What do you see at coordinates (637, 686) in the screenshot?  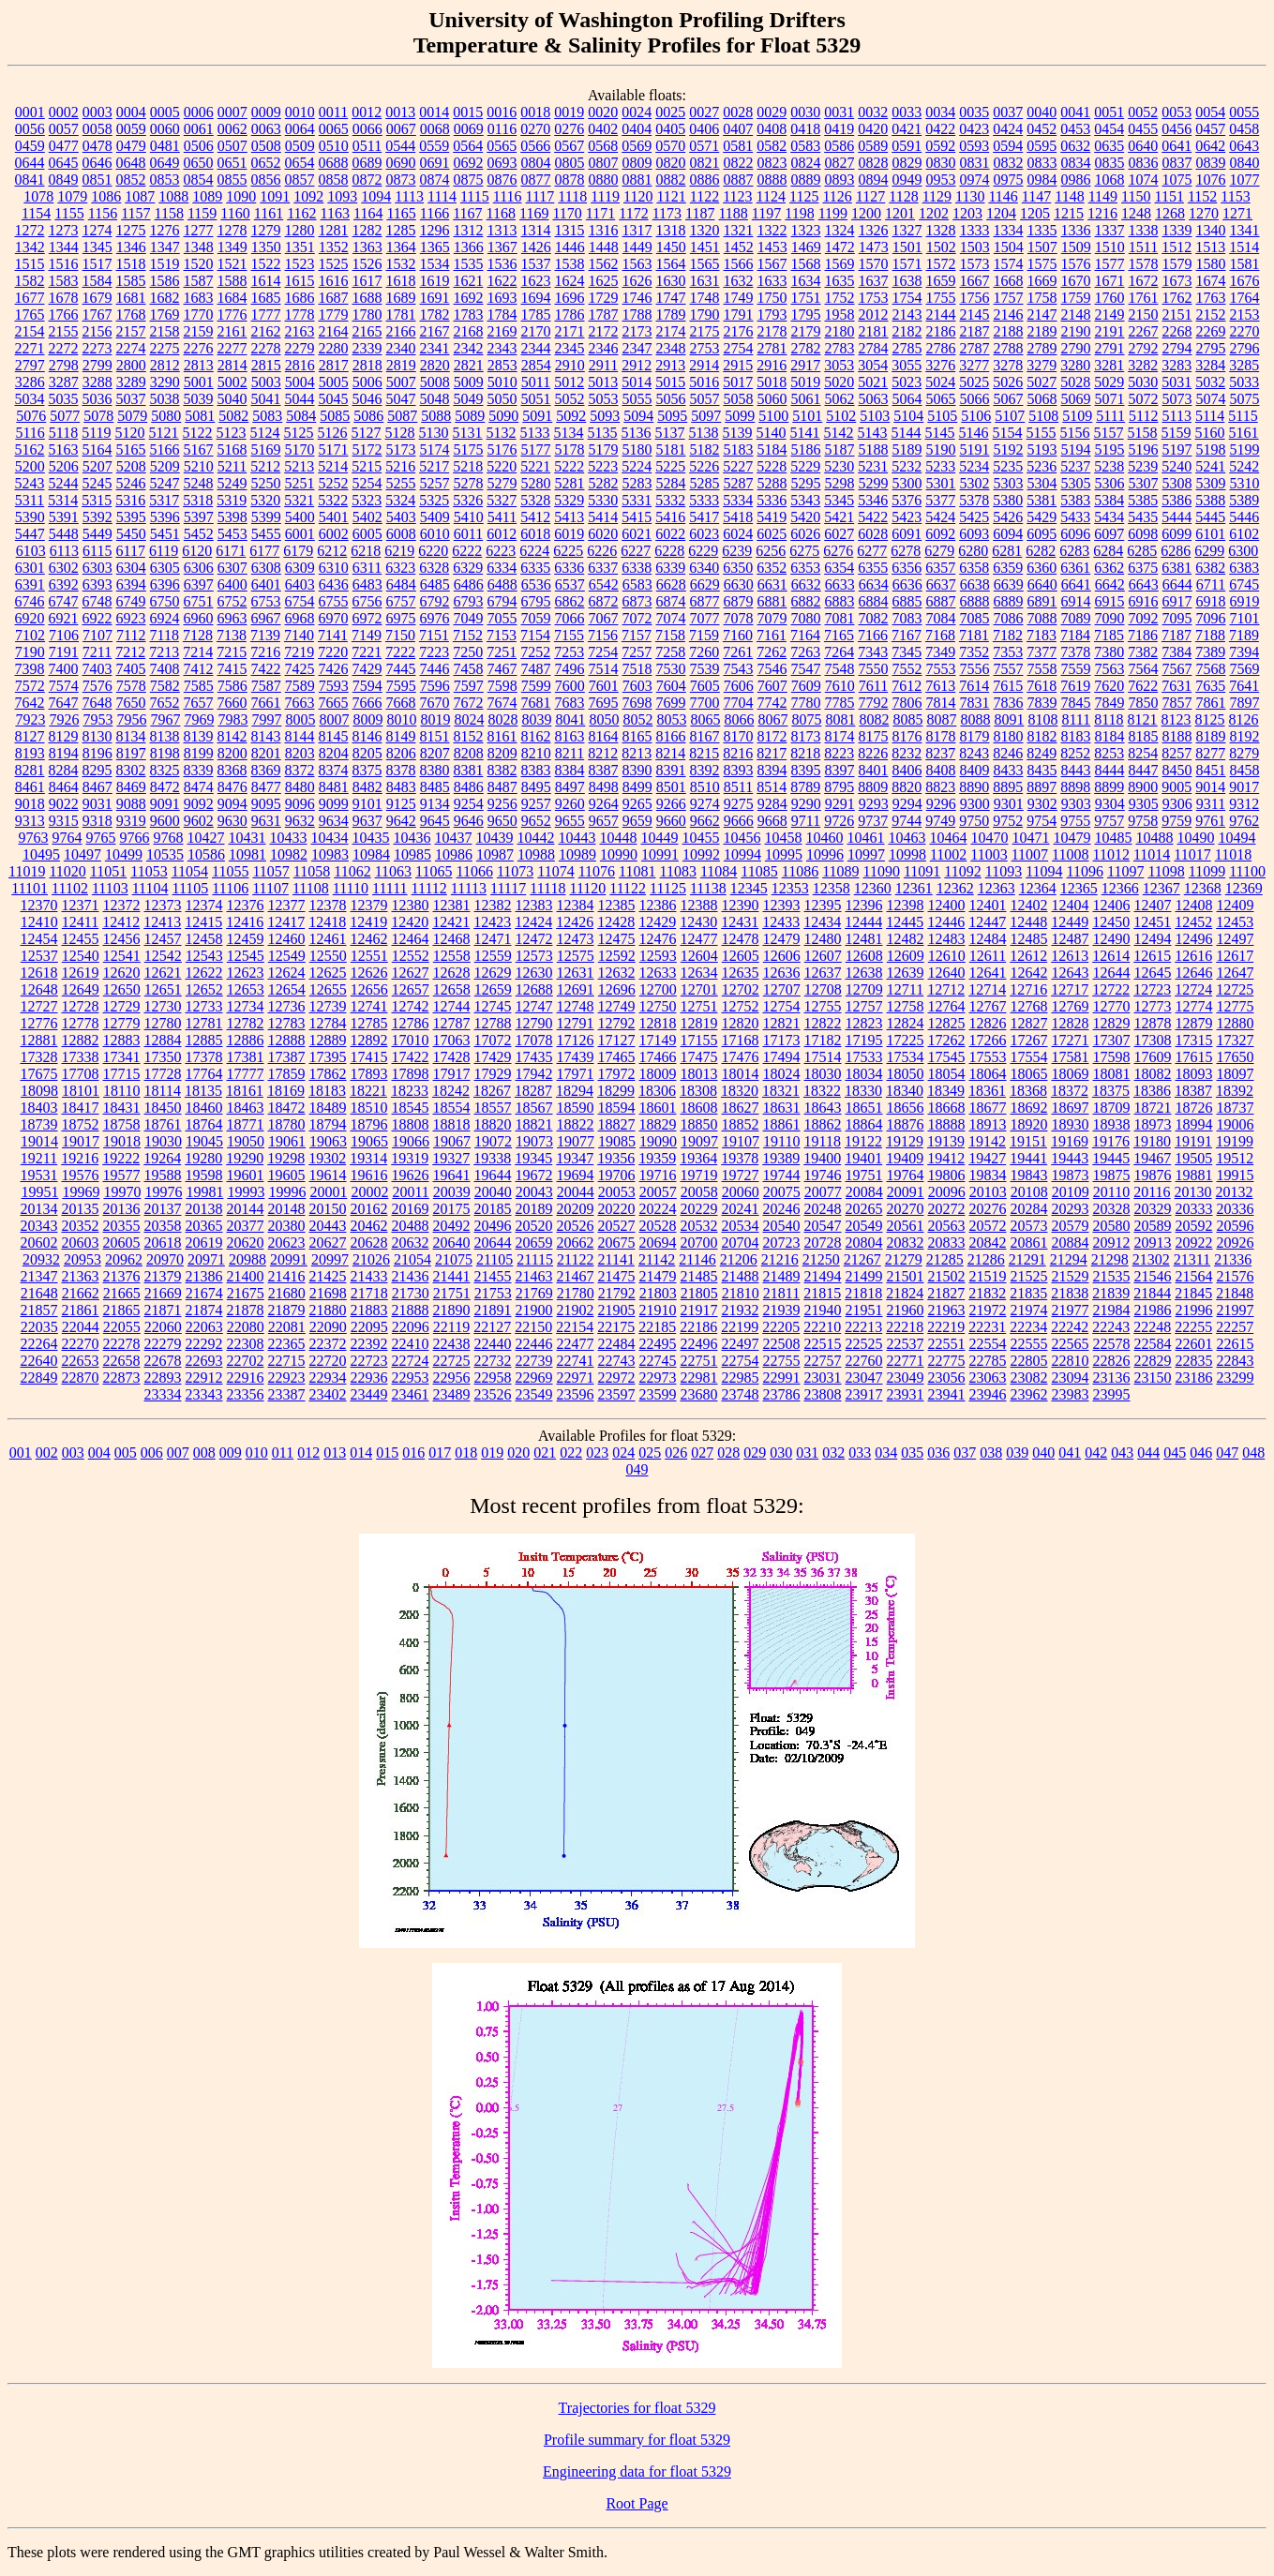 I see `7603` at bounding box center [637, 686].